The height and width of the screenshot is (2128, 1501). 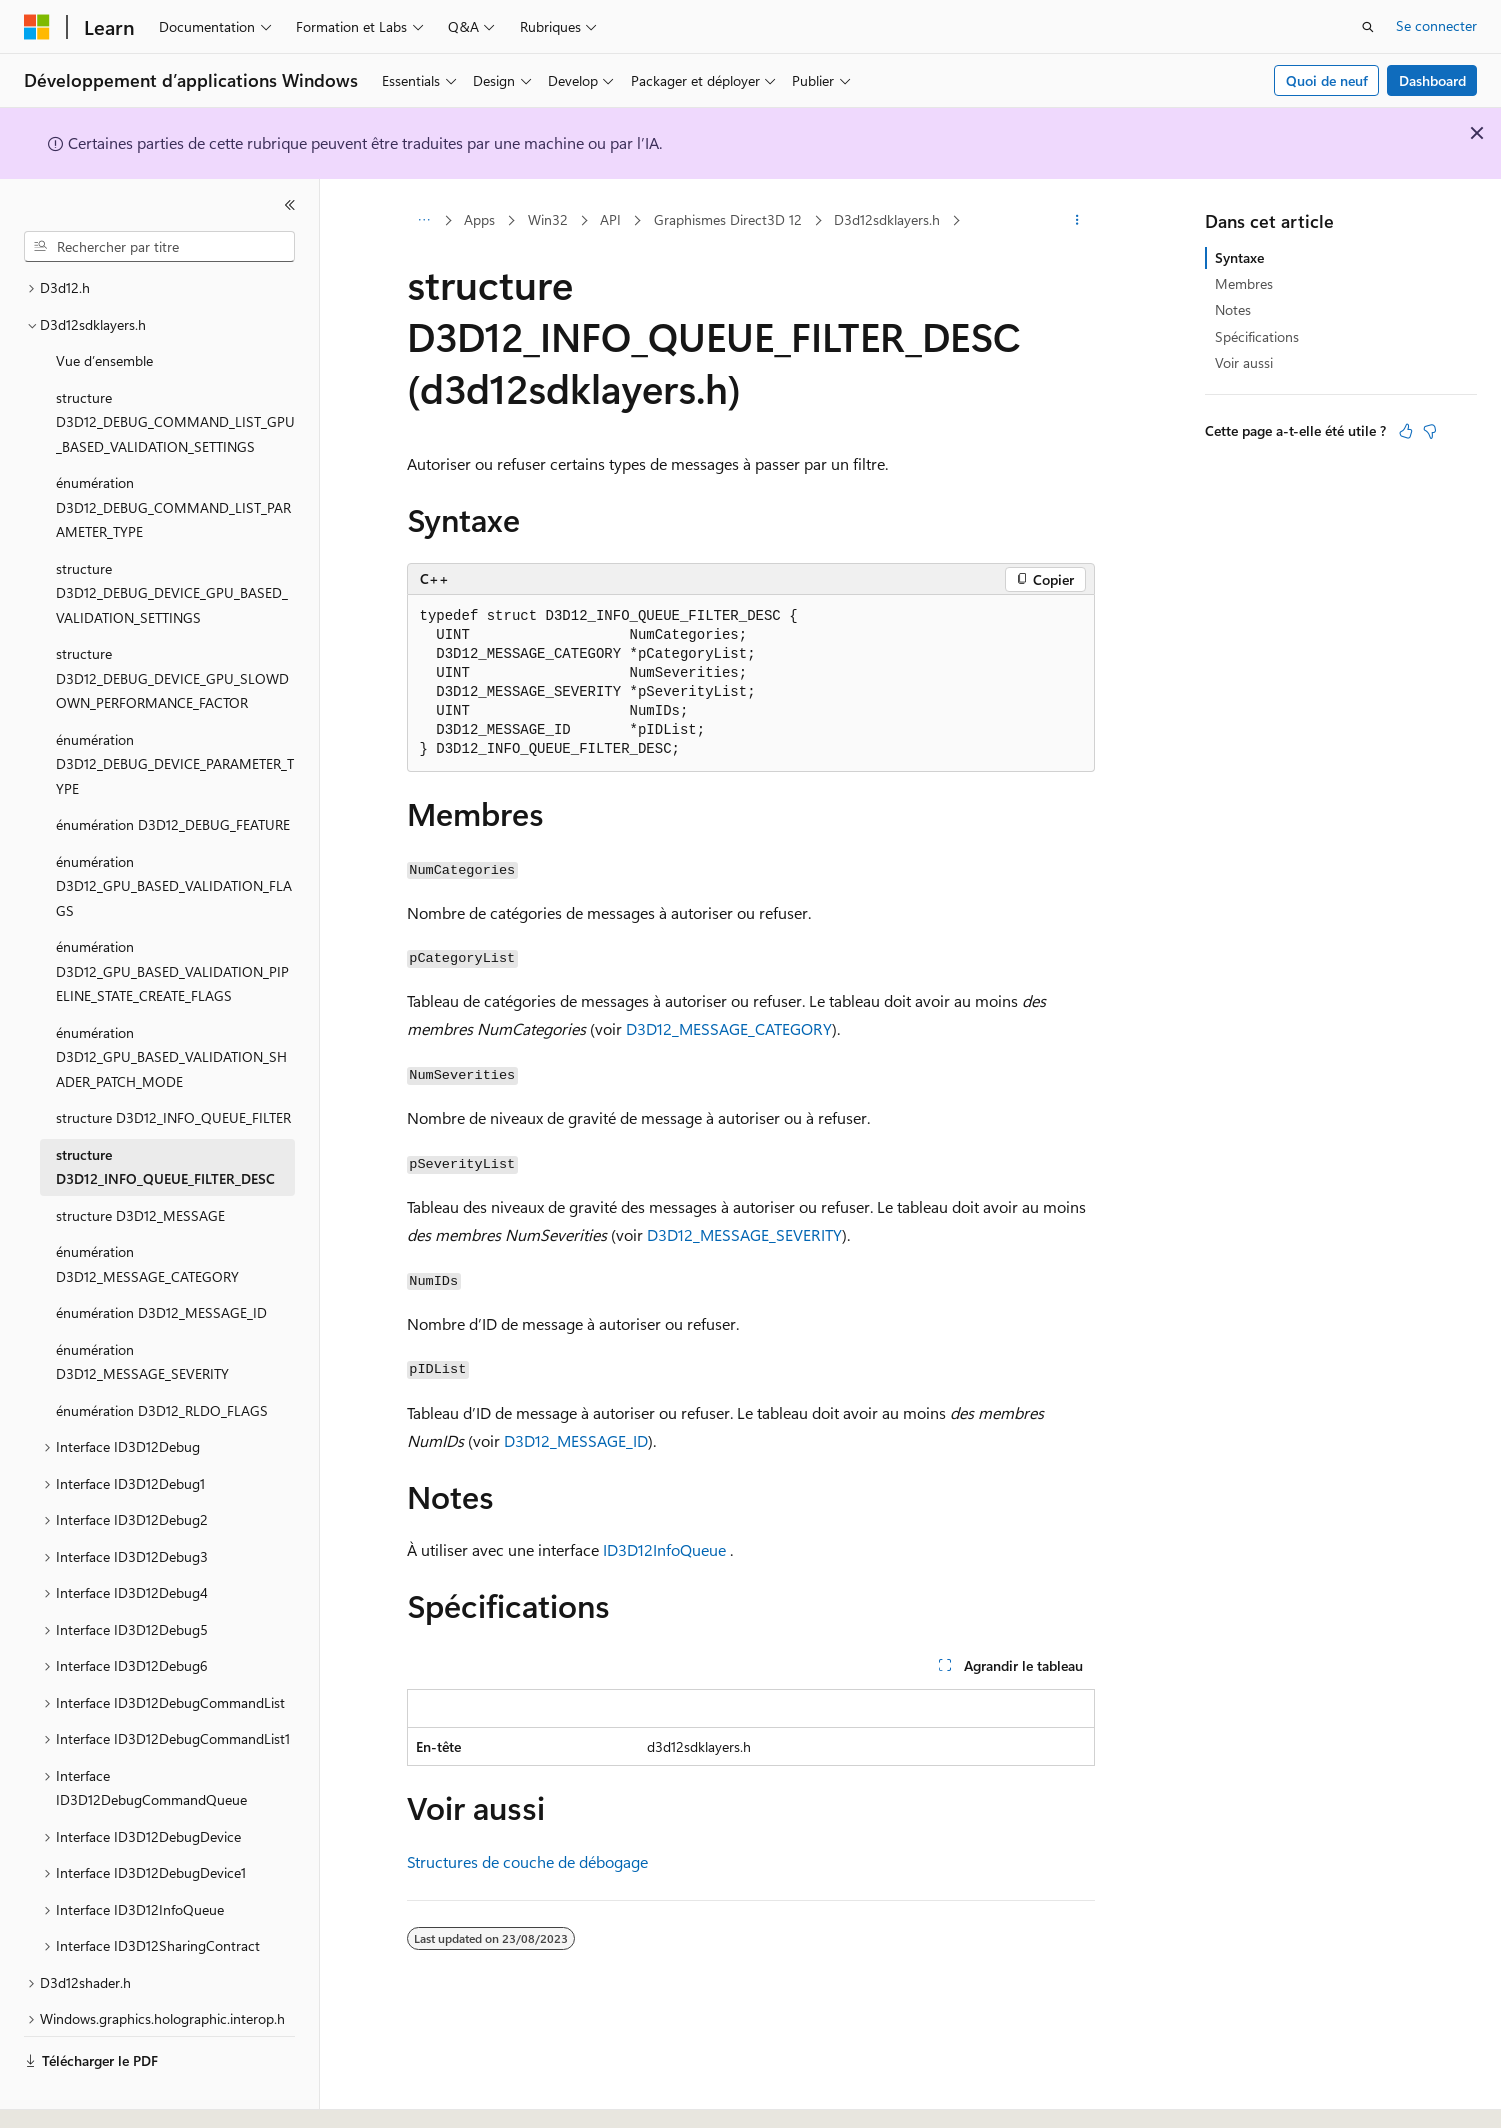 What do you see at coordinates (173, 769) in the screenshot?
I see `énumération D3D12_DEBUG_FEATURE [treeitem]` at bounding box center [173, 769].